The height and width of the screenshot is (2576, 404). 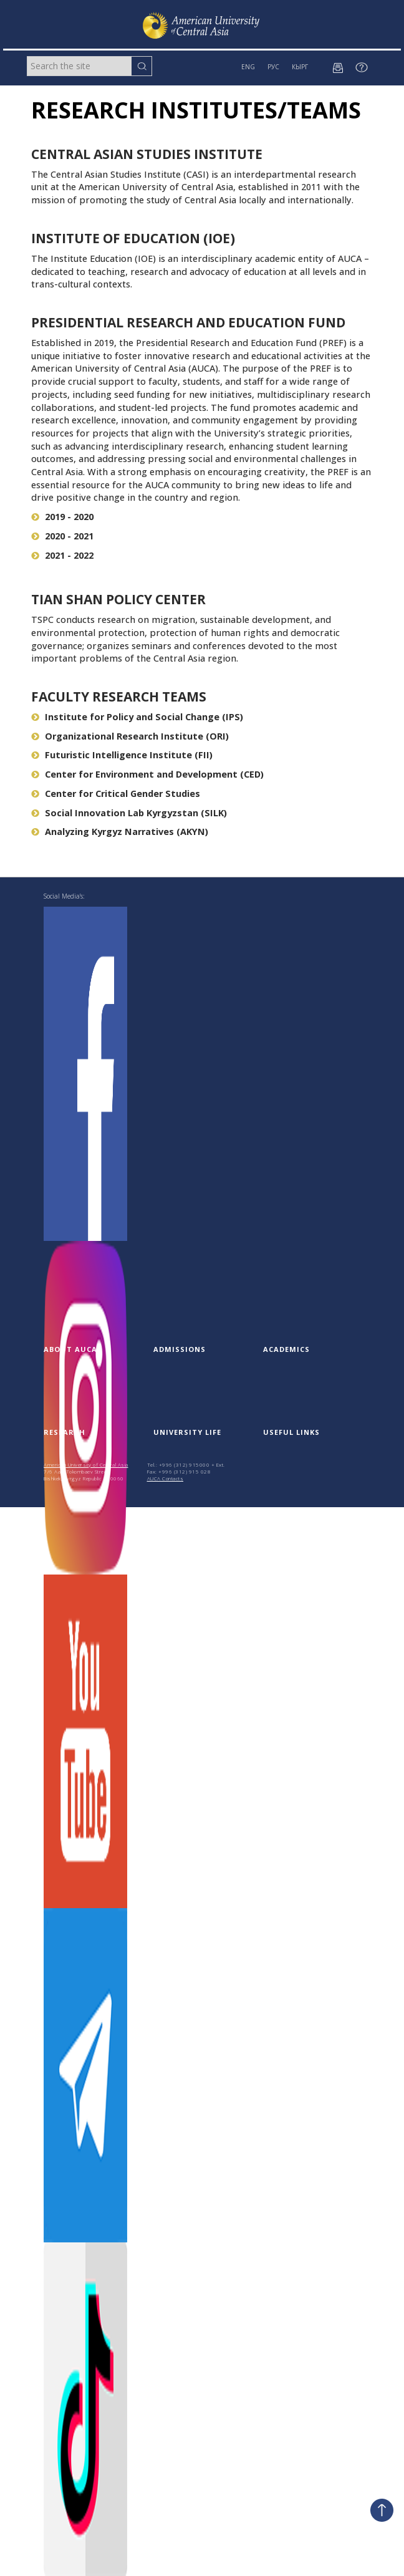 I want to click on ENG, so click(x=248, y=66).